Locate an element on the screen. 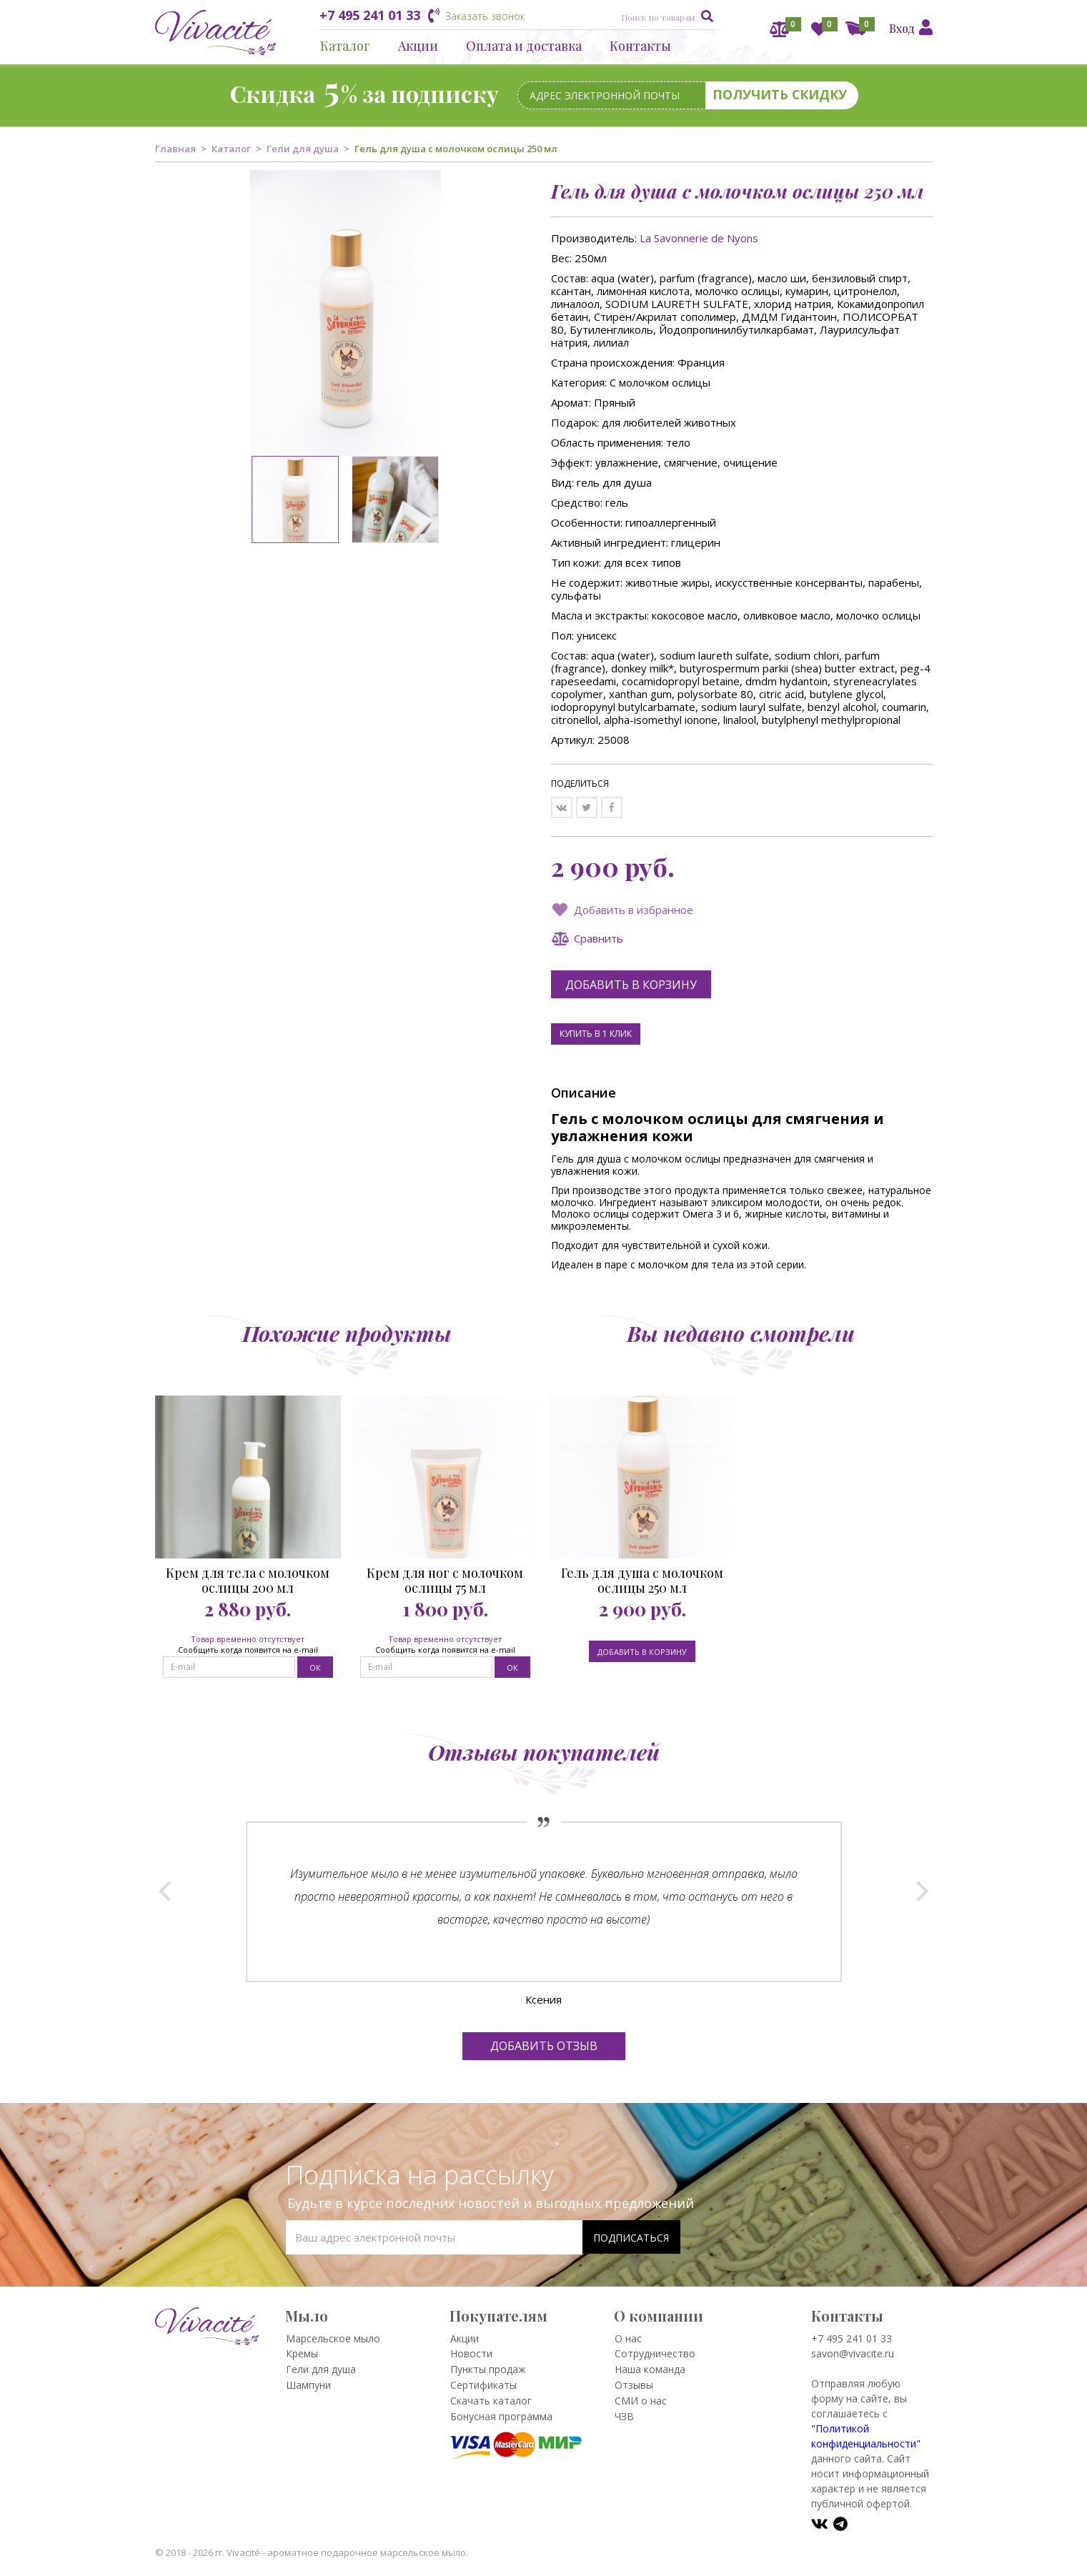 The height and width of the screenshot is (2576, 1087). Сотрудничество is located at coordinates (655, 2353).